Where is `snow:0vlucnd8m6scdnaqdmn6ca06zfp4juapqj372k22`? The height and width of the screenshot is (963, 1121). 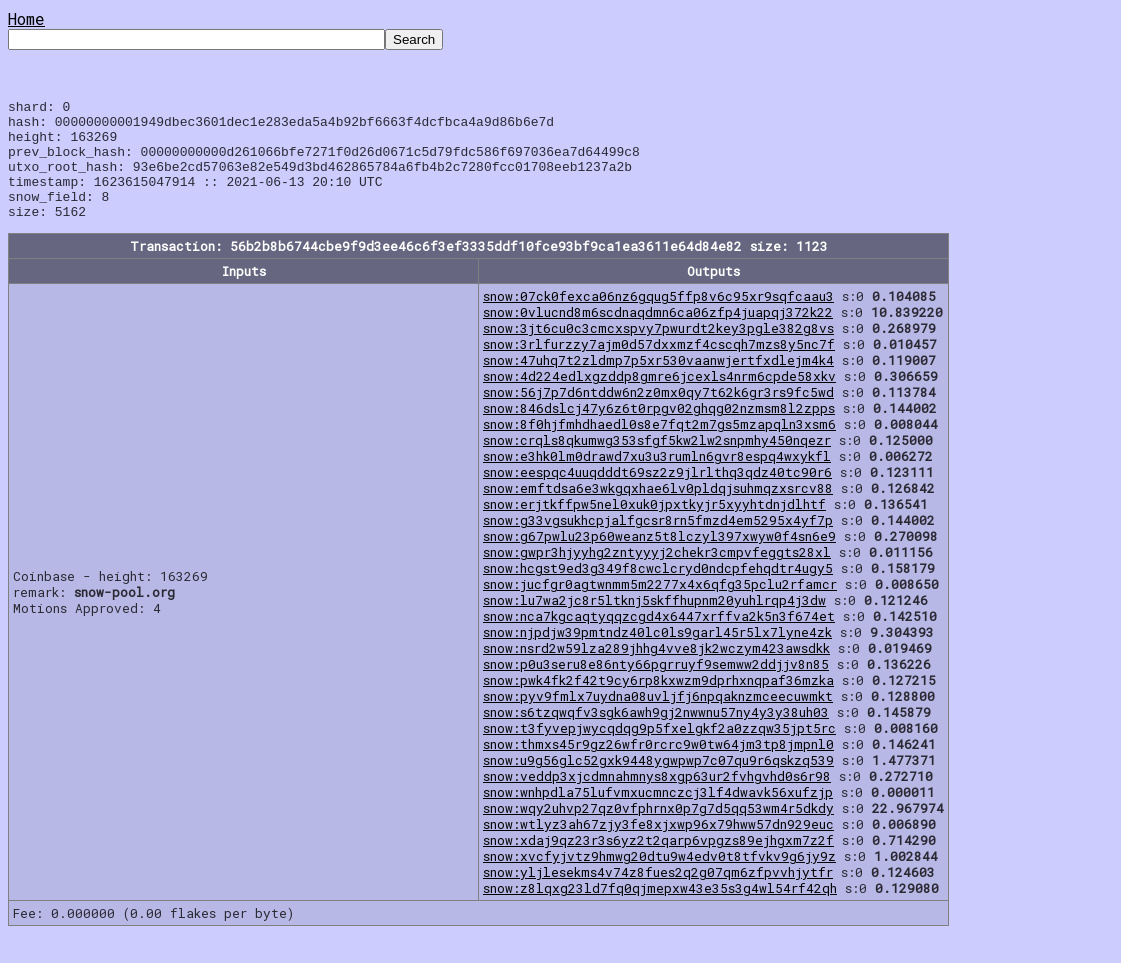 snow:0vlucnd8m6scdnaqdmn6ca06zfp4juapqj372k22 is located at coordinates (658, 336).